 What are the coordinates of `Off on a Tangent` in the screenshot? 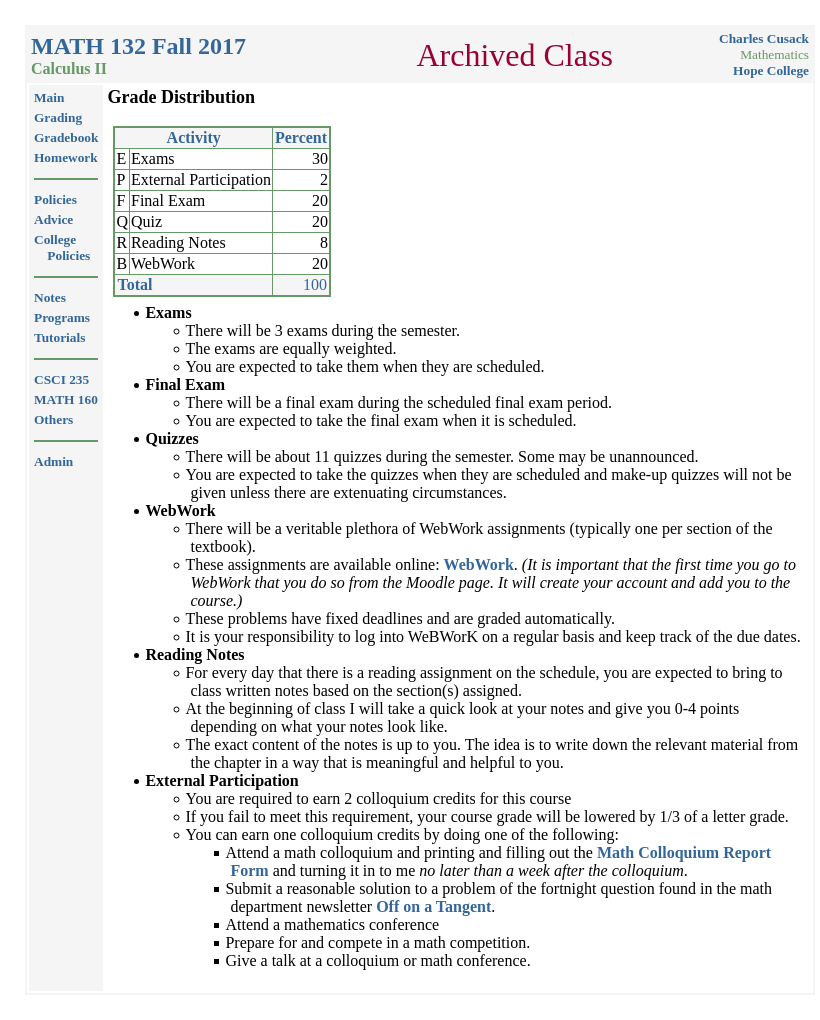 It's located at (433, 906).